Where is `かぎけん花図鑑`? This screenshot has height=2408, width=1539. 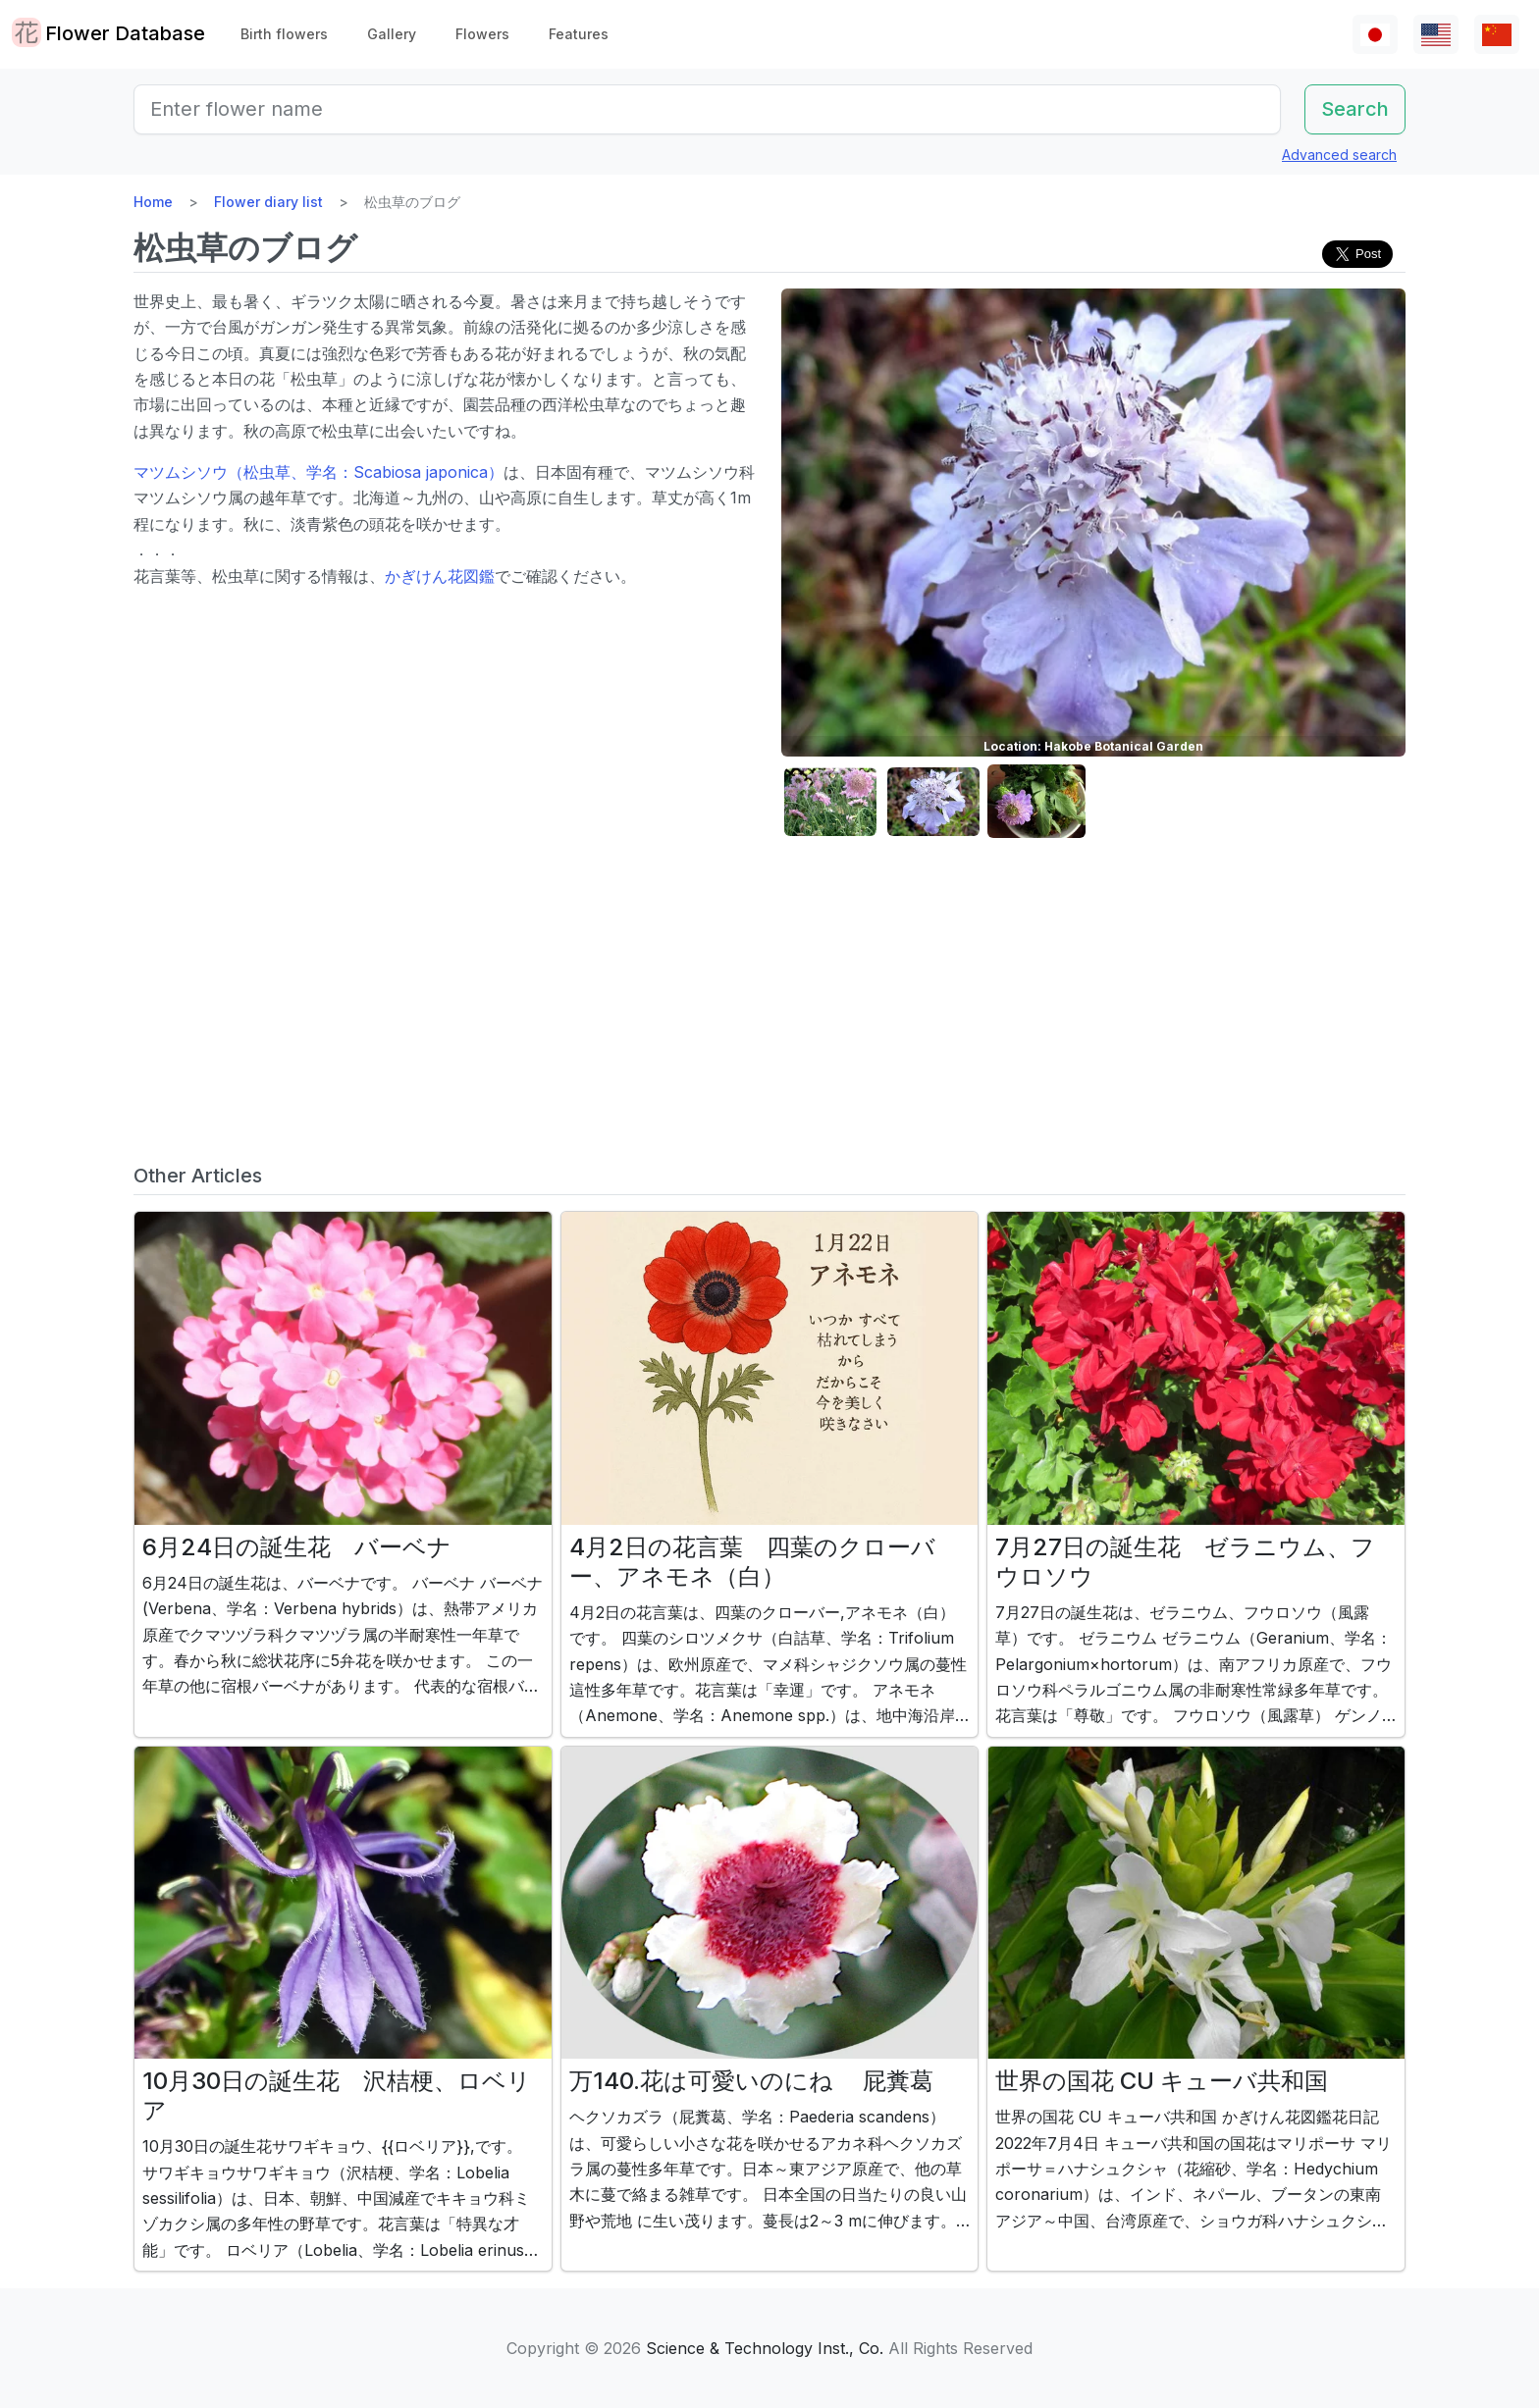 かぎけん花図鑑 is located at coordinates (440, 576).